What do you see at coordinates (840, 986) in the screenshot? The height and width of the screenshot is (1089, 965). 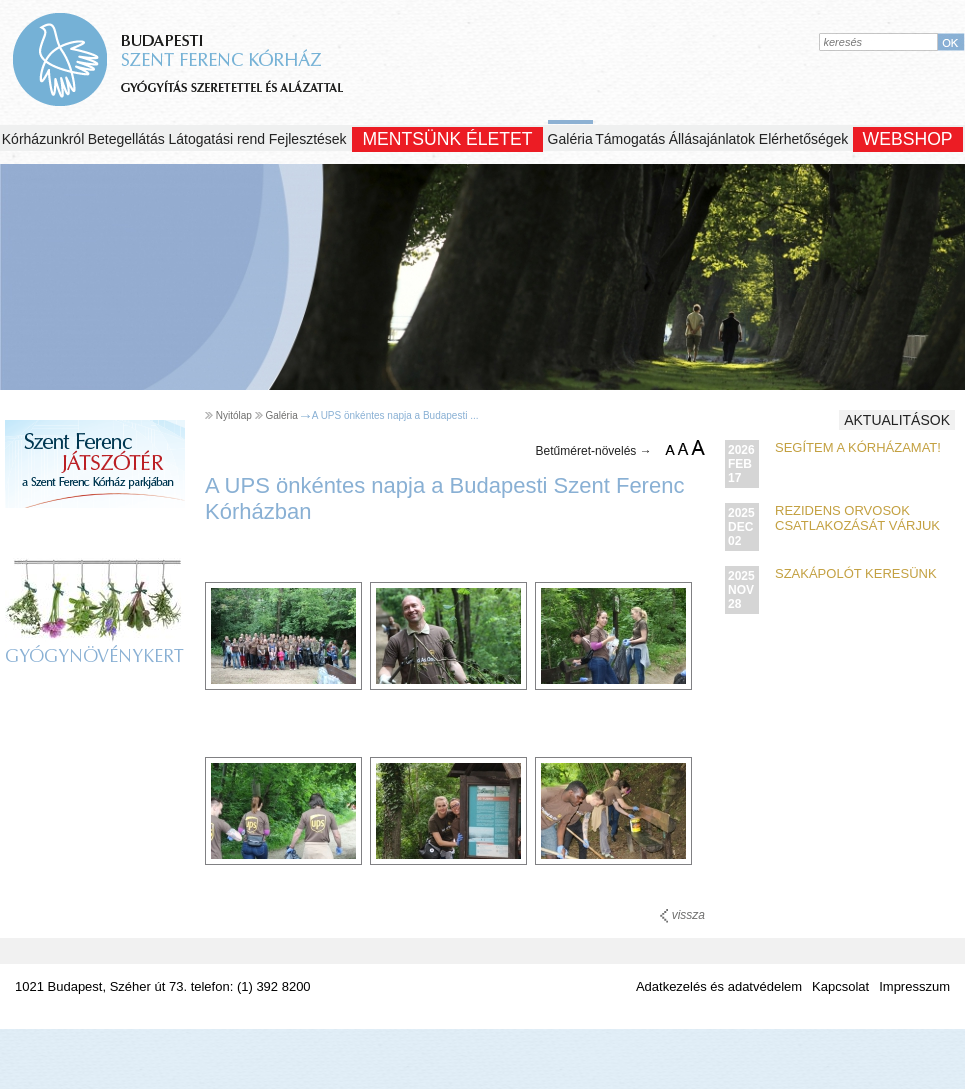 I see `Kapcsolat` at bounding box center [840, 986].